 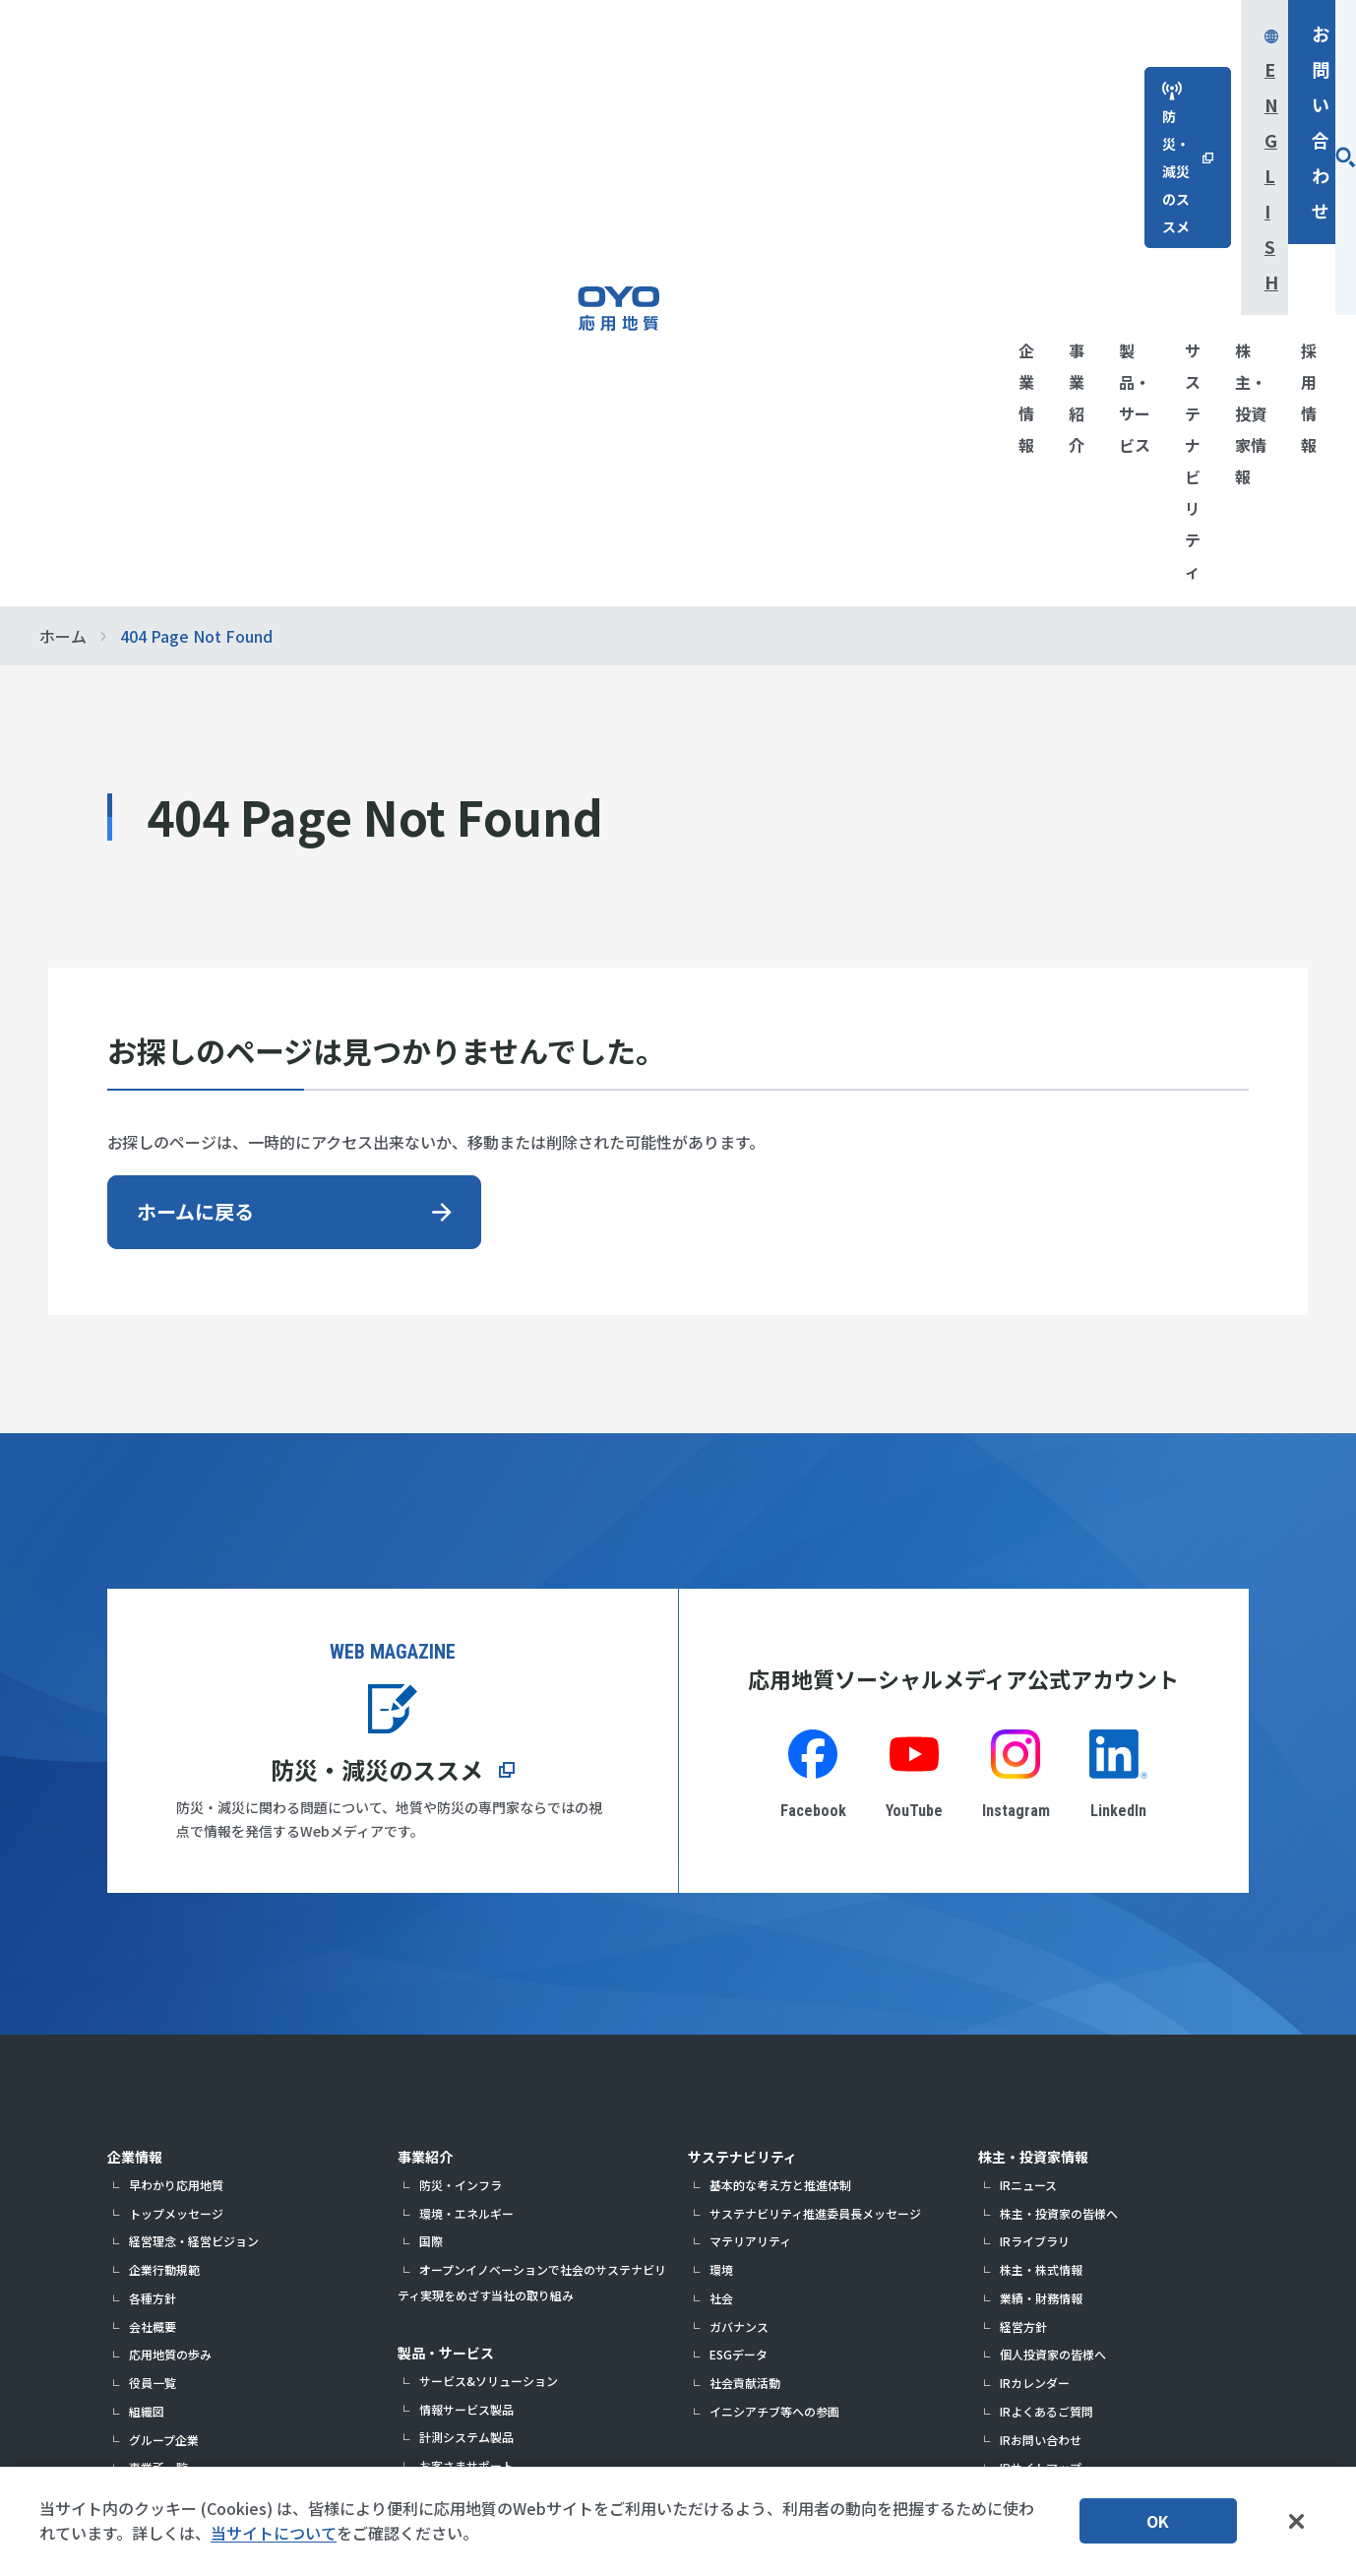 I want to click on 解説！応用地質の仕事とは？, so click(x=205, y=2225).